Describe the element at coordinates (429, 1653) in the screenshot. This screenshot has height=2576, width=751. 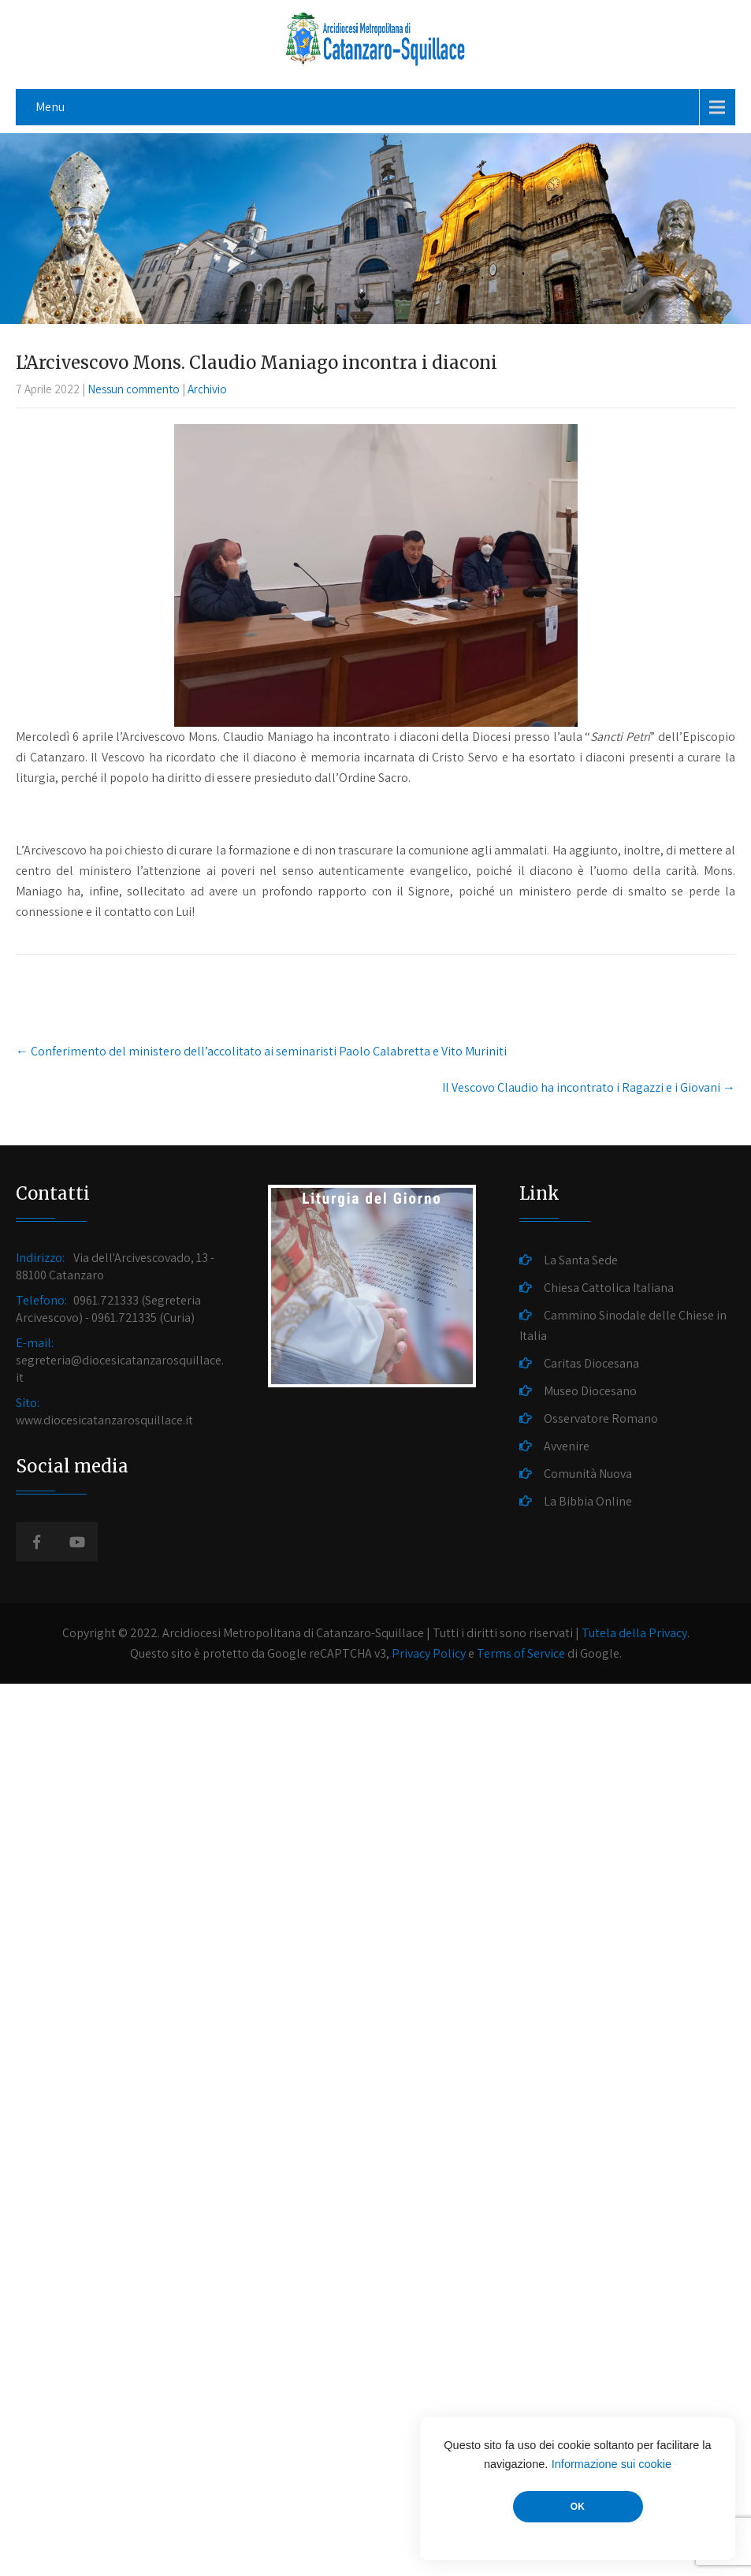
I see `Privacy Policy` at that location.